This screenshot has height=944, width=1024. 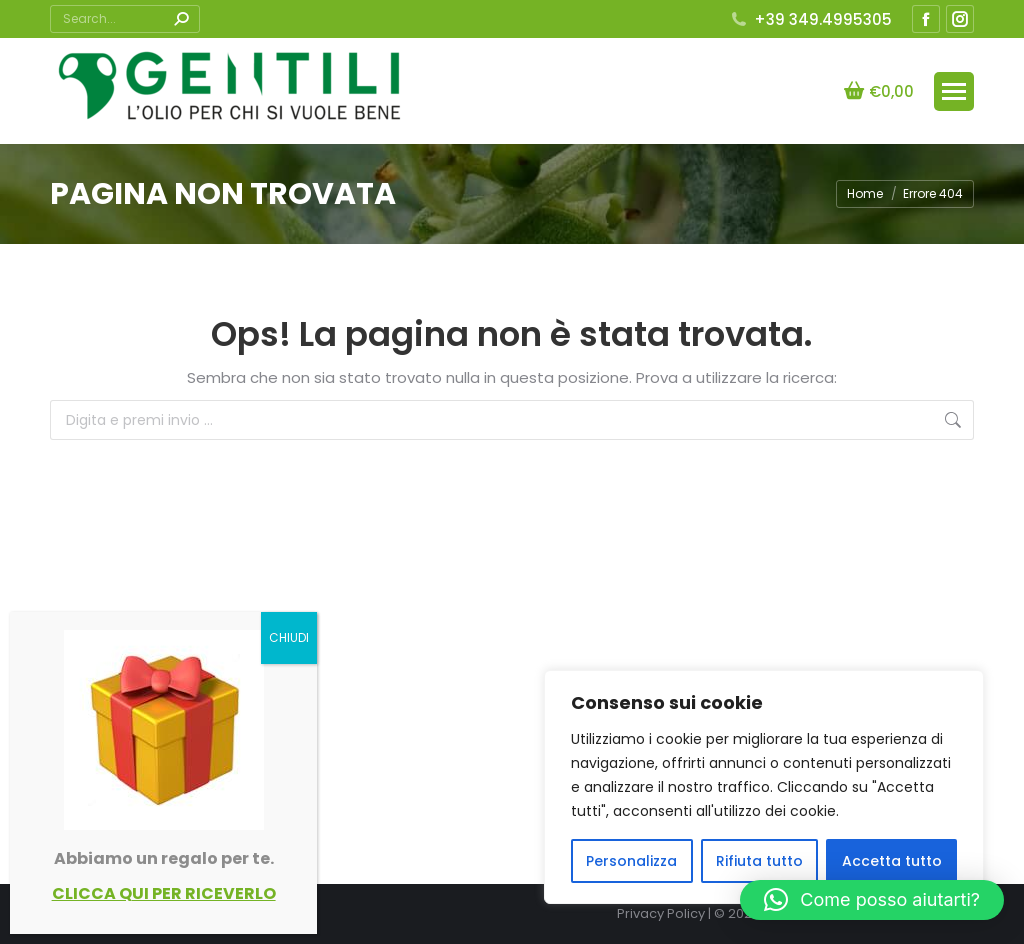 What do you see at coordinates (289, 637) in the screenshot?
I see `CHIUDI [Chiudi]` at bounding box center [289, 637].